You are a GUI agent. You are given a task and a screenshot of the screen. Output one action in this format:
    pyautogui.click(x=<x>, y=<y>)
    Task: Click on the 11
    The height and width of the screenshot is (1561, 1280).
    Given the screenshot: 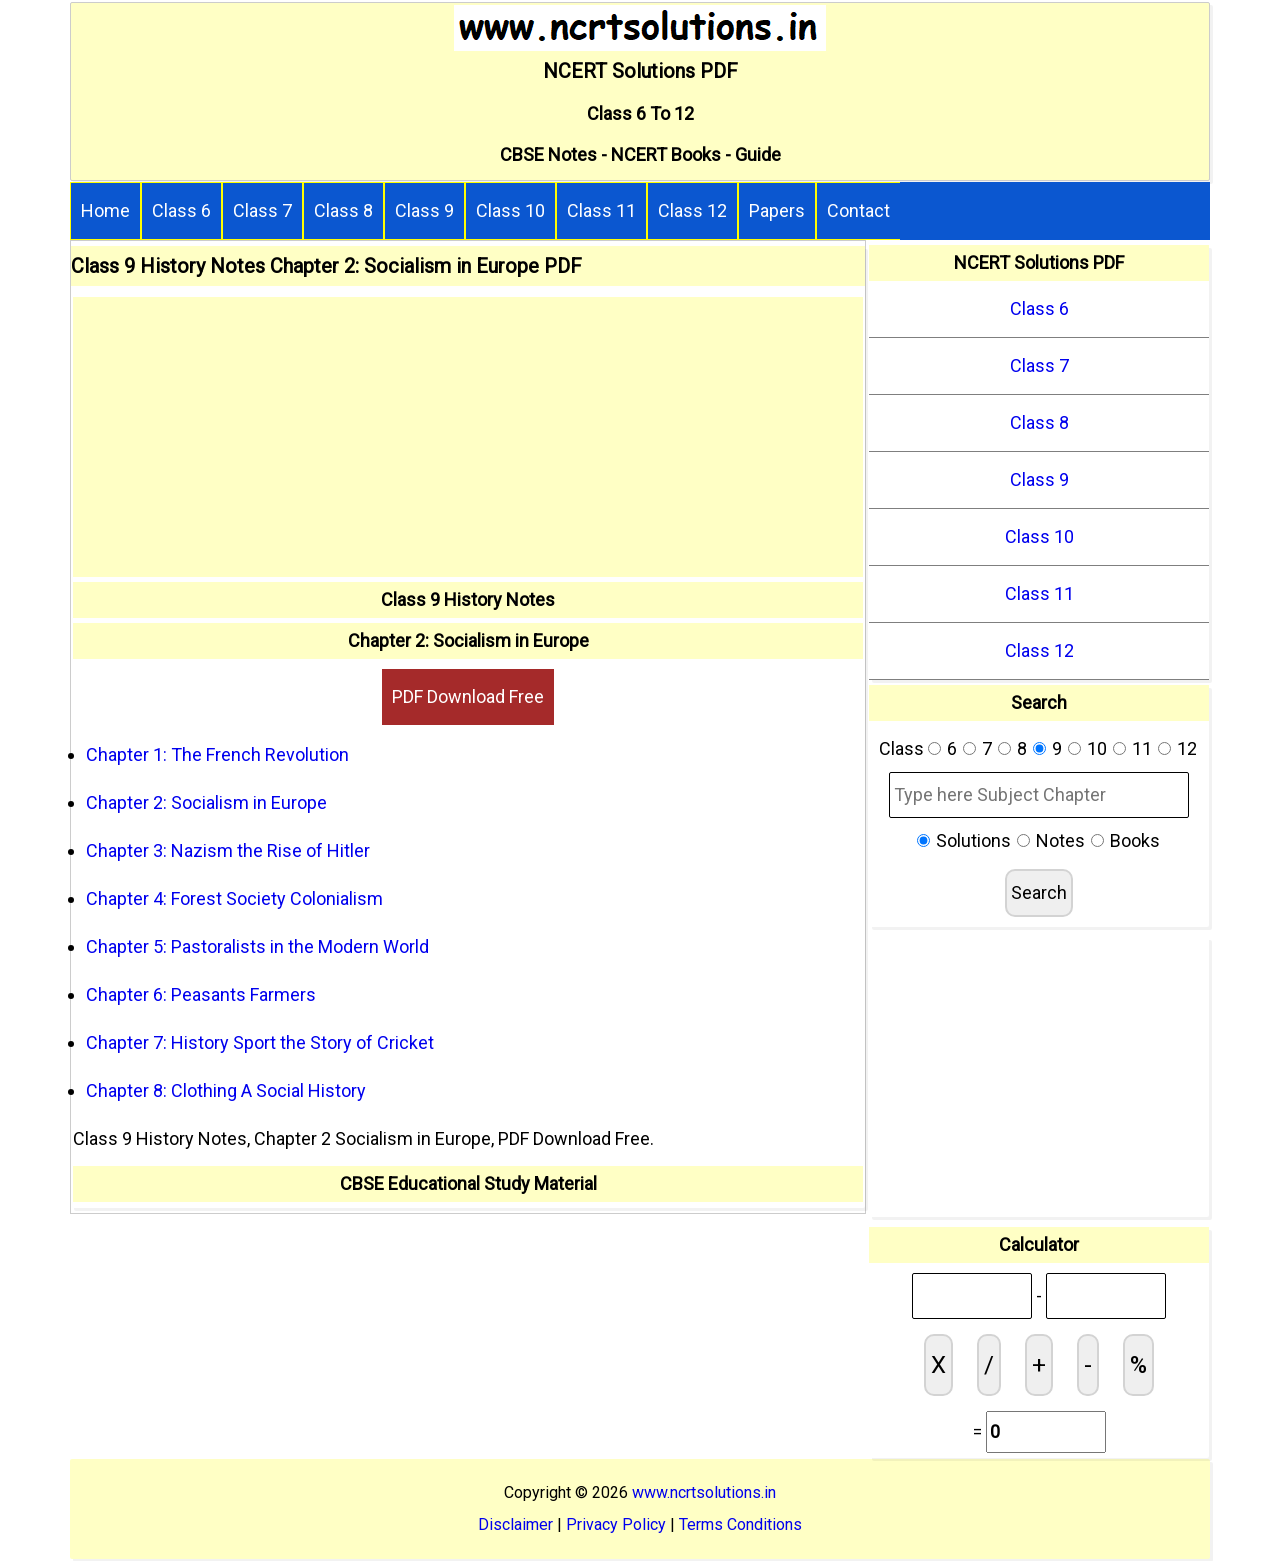 What is the action you would take?
    pyautogui.click(x=1142, y=748)
    